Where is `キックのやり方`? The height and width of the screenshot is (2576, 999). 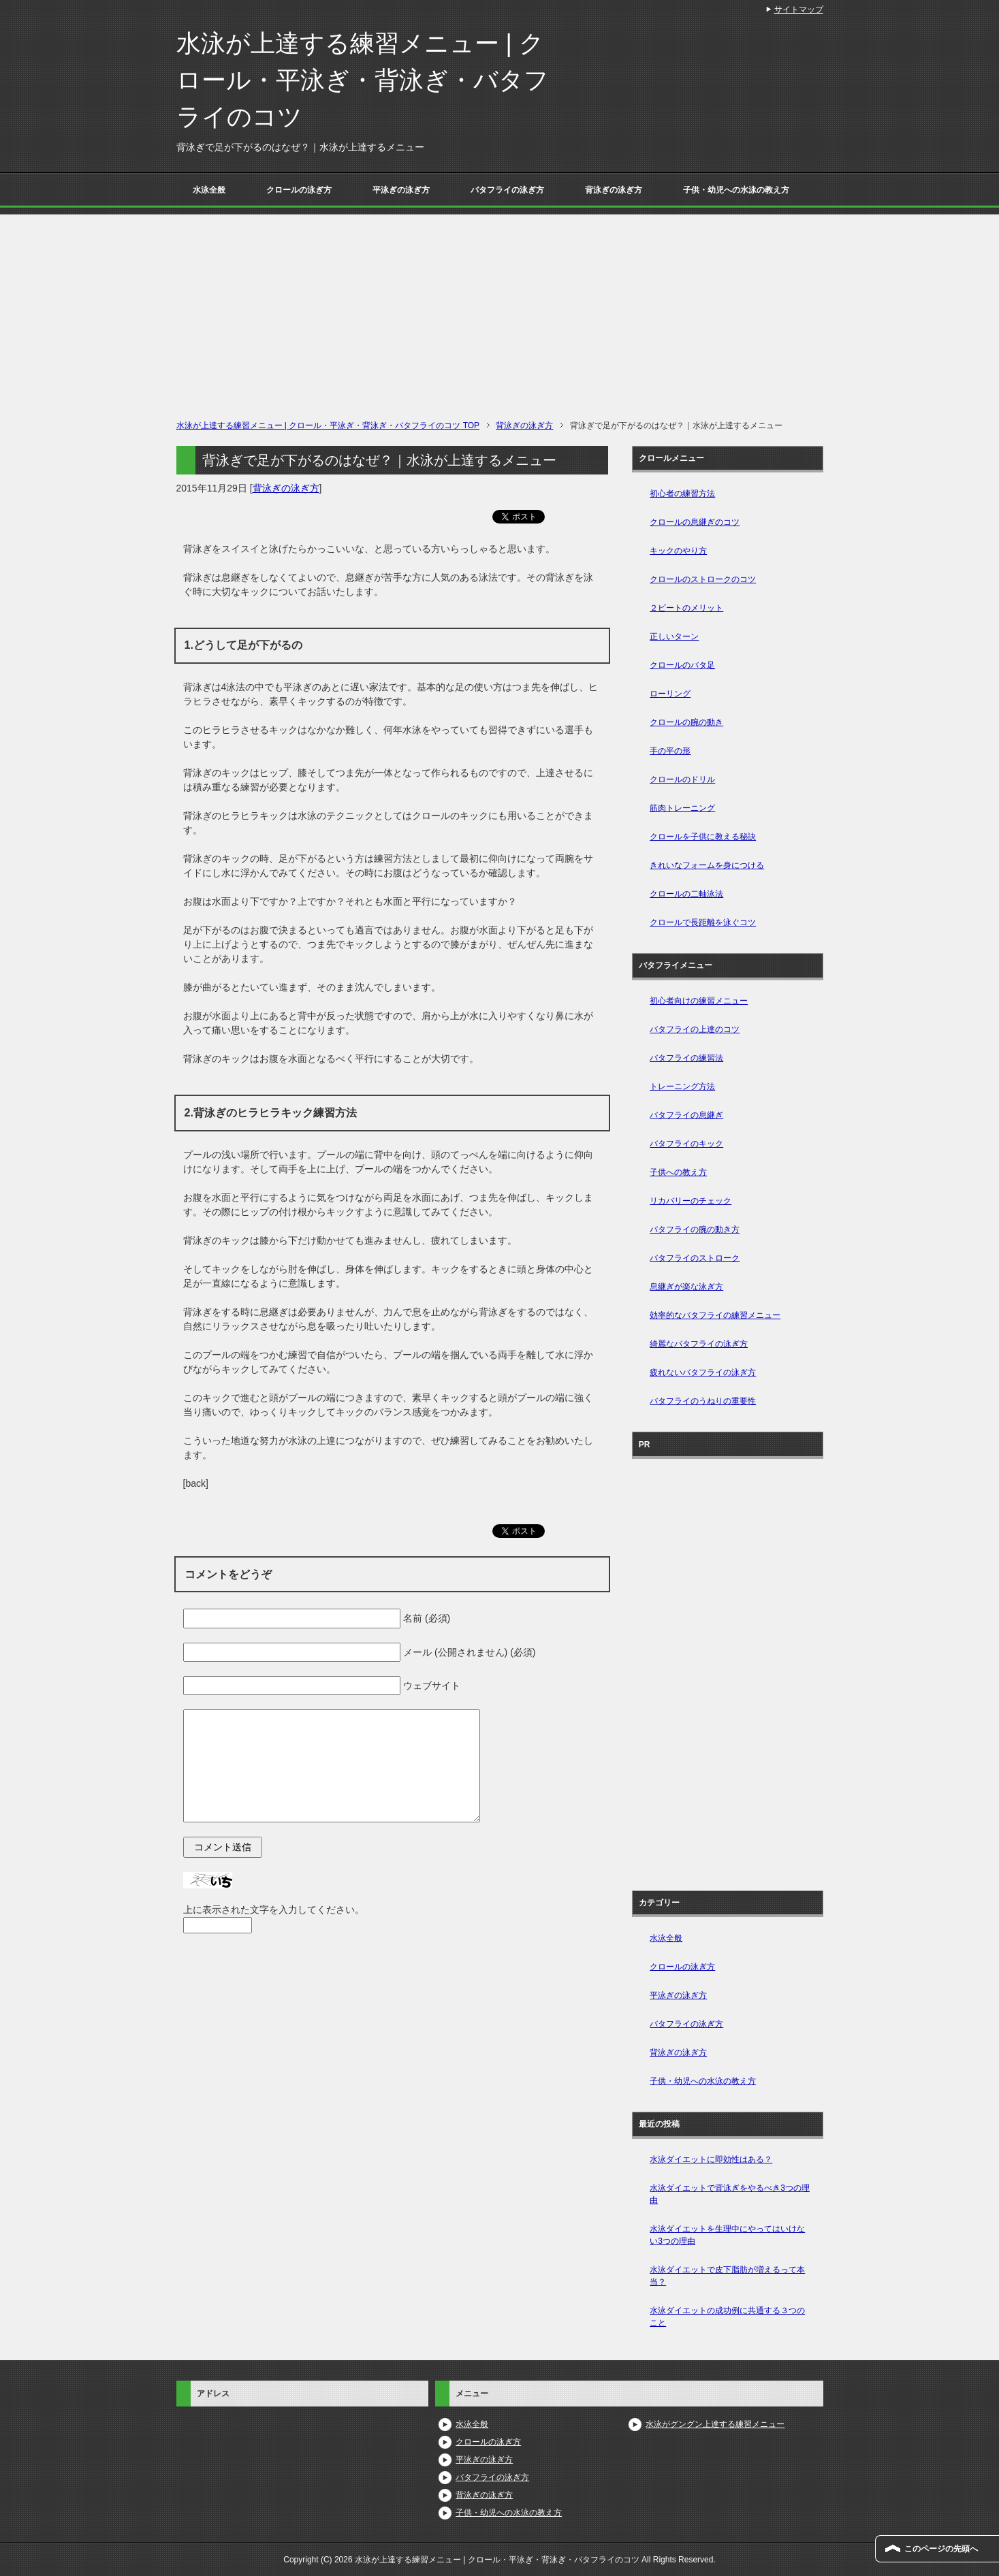 キックのやり方 is located at coordinates (678, 551).